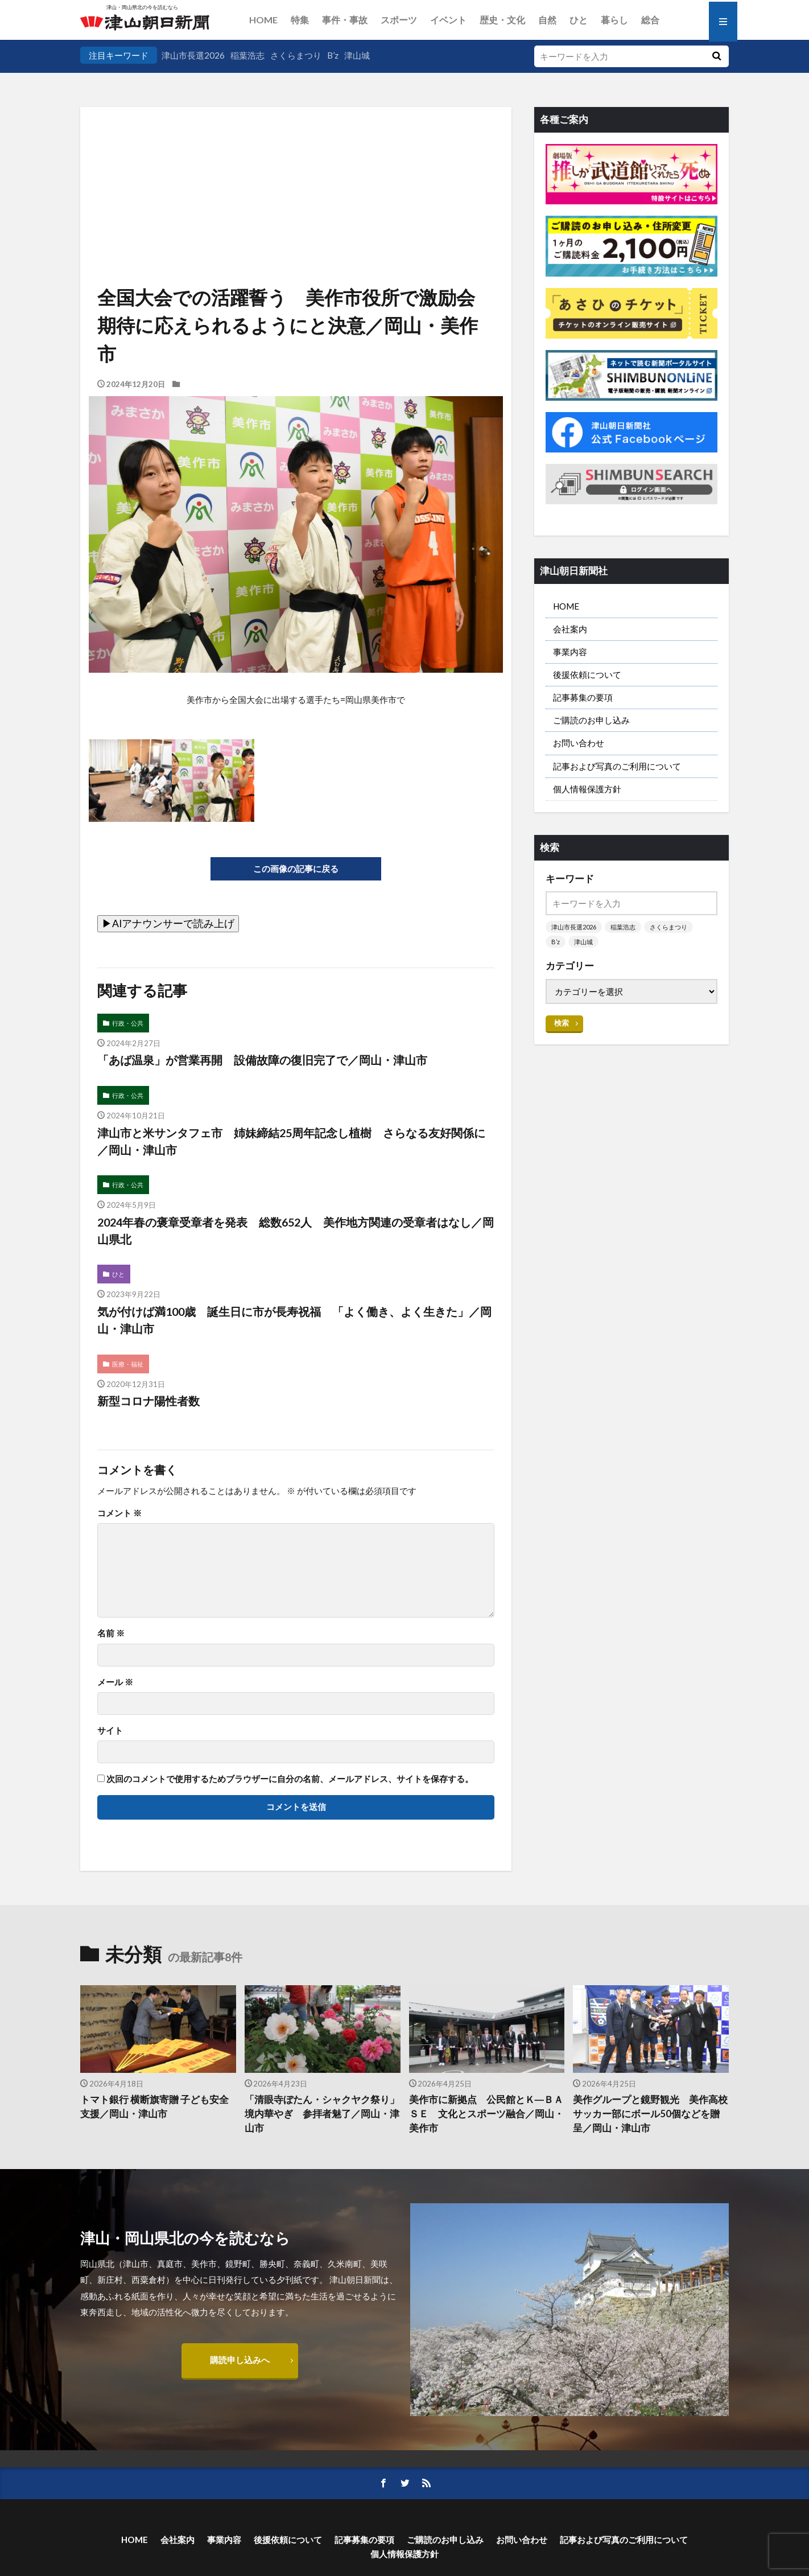 Image resolution: width=809 pixels, height=2576 pixels. What do you see at coordinates (486, 2114) in the screenshot?
I see `美作市に新拠点 公民館とＫ―ＢＡＳＥ 文化とスポーツ融合／岡山・美作市` at bounding box center [486, 2114].